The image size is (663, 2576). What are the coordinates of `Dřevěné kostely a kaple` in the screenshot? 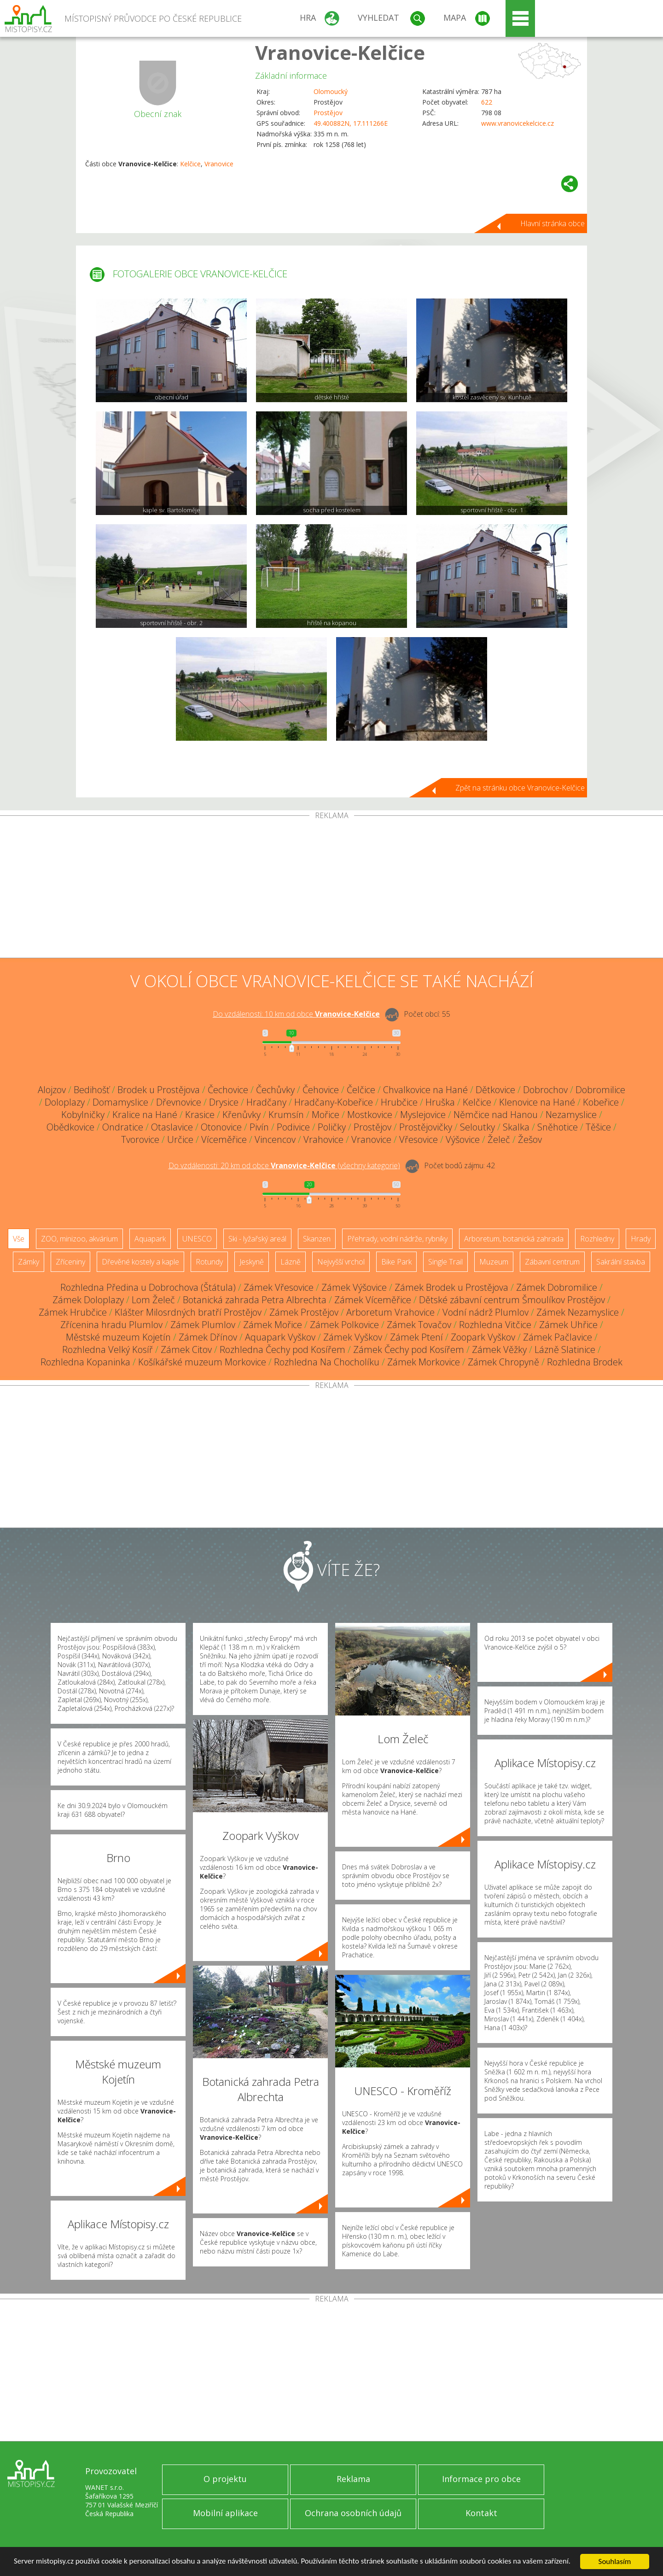 It's located at (140, 1262).